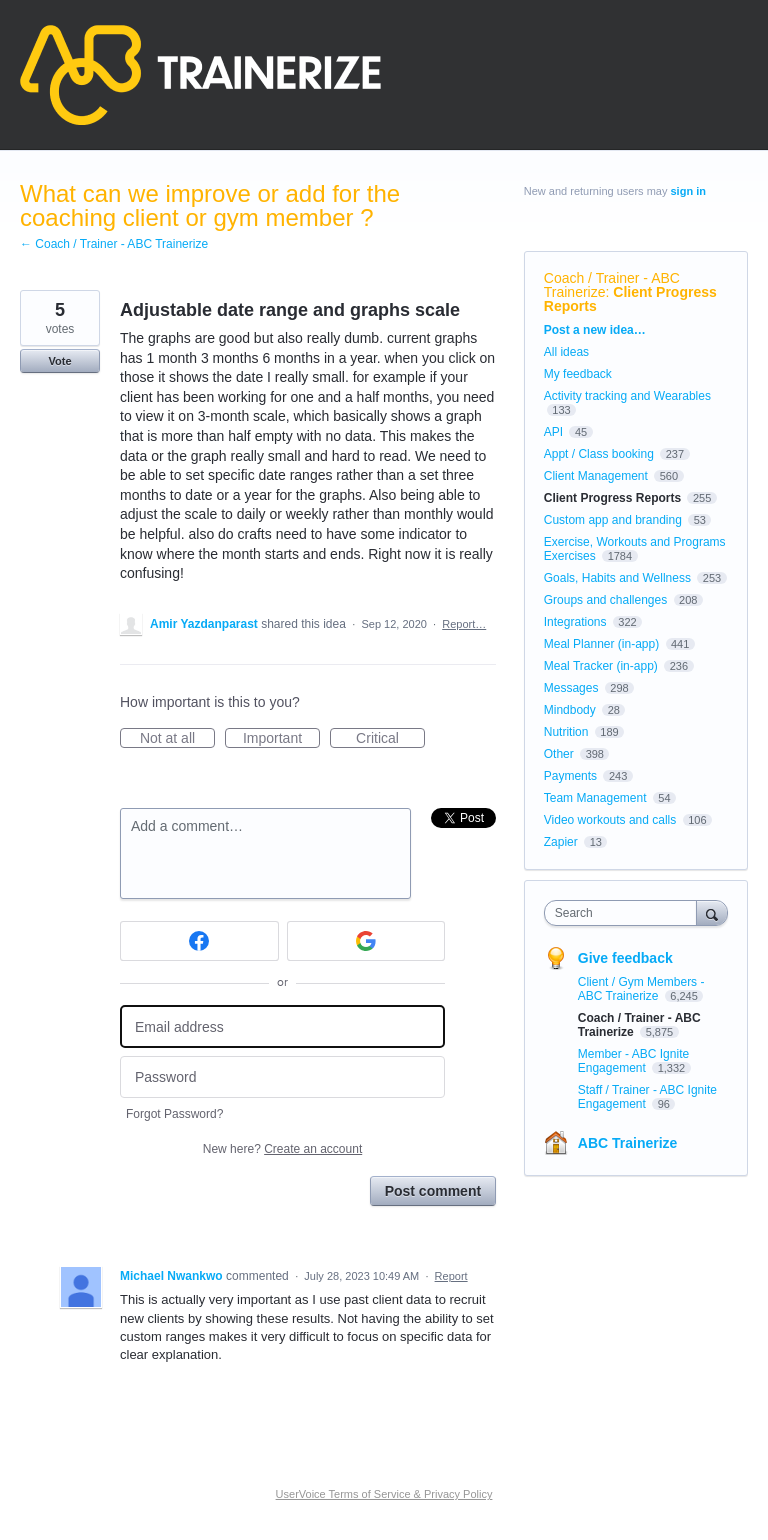 The image size is (768, 1540). I want to click on Nutrition, so click(566, 732).